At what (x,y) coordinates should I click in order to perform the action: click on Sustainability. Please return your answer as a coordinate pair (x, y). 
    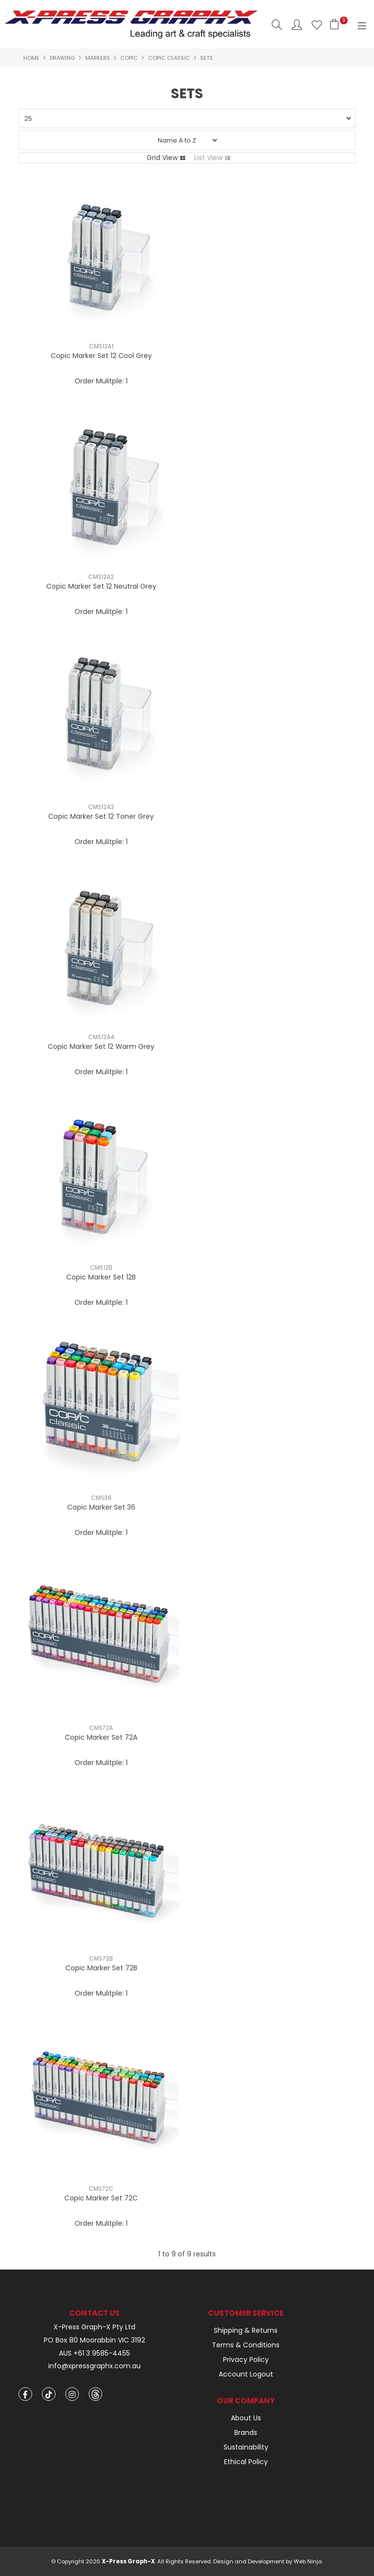
    Looking at the image, I should click on (246, 2447).